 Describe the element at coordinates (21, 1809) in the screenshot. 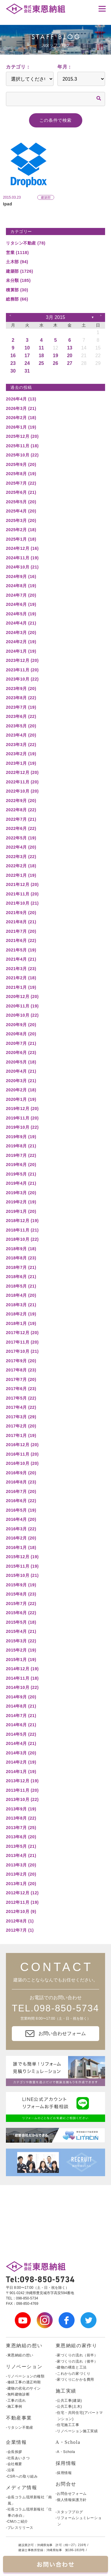

I see `2013年9月 (19)` at that location.